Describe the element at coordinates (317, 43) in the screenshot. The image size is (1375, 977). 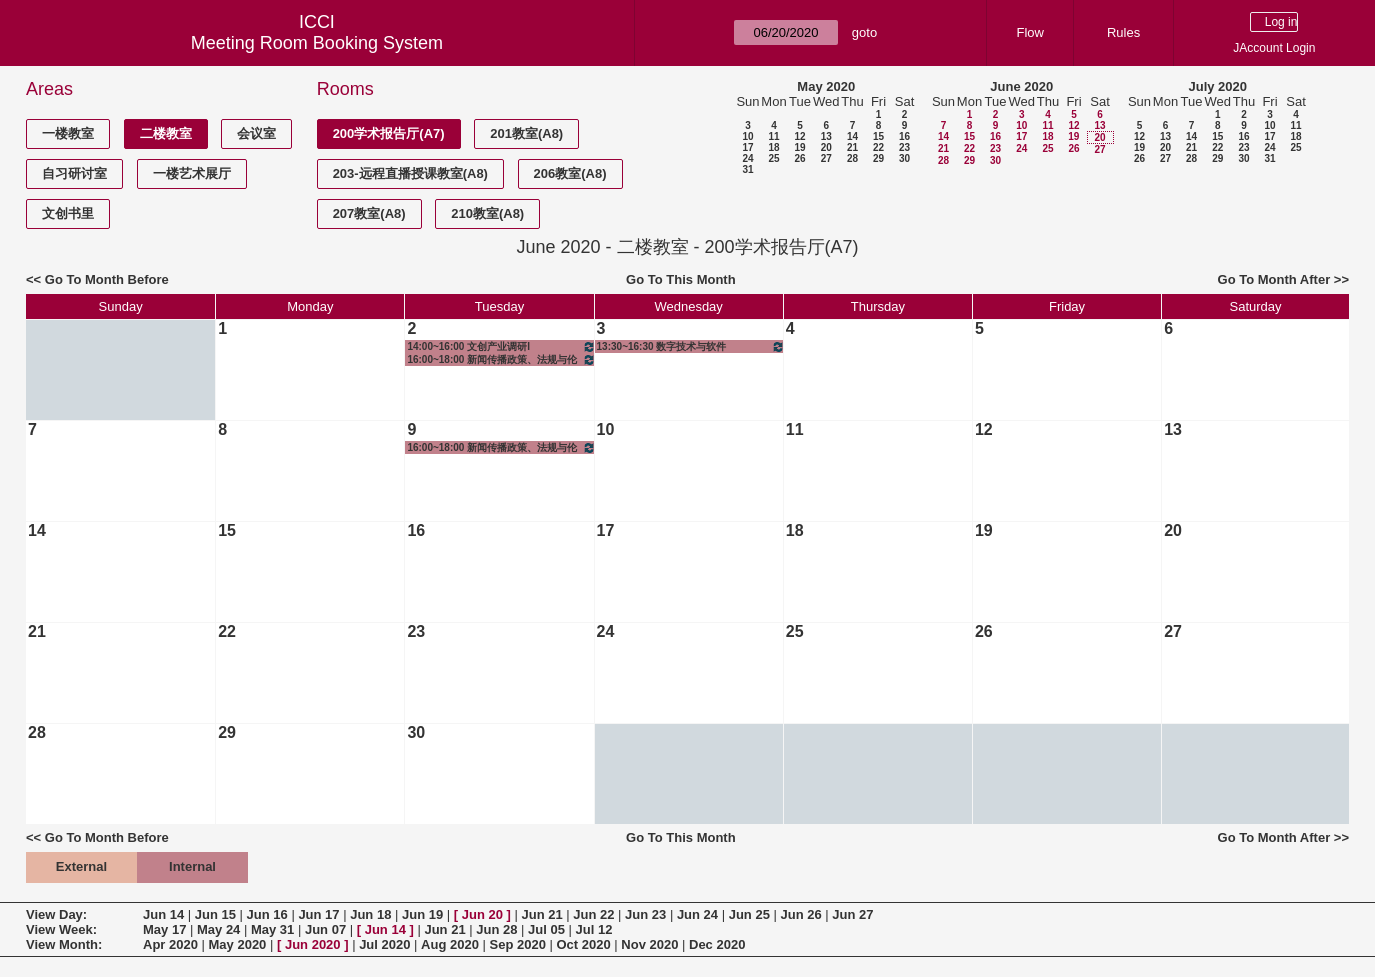
I see `Meeting Room Booking System` at that location.